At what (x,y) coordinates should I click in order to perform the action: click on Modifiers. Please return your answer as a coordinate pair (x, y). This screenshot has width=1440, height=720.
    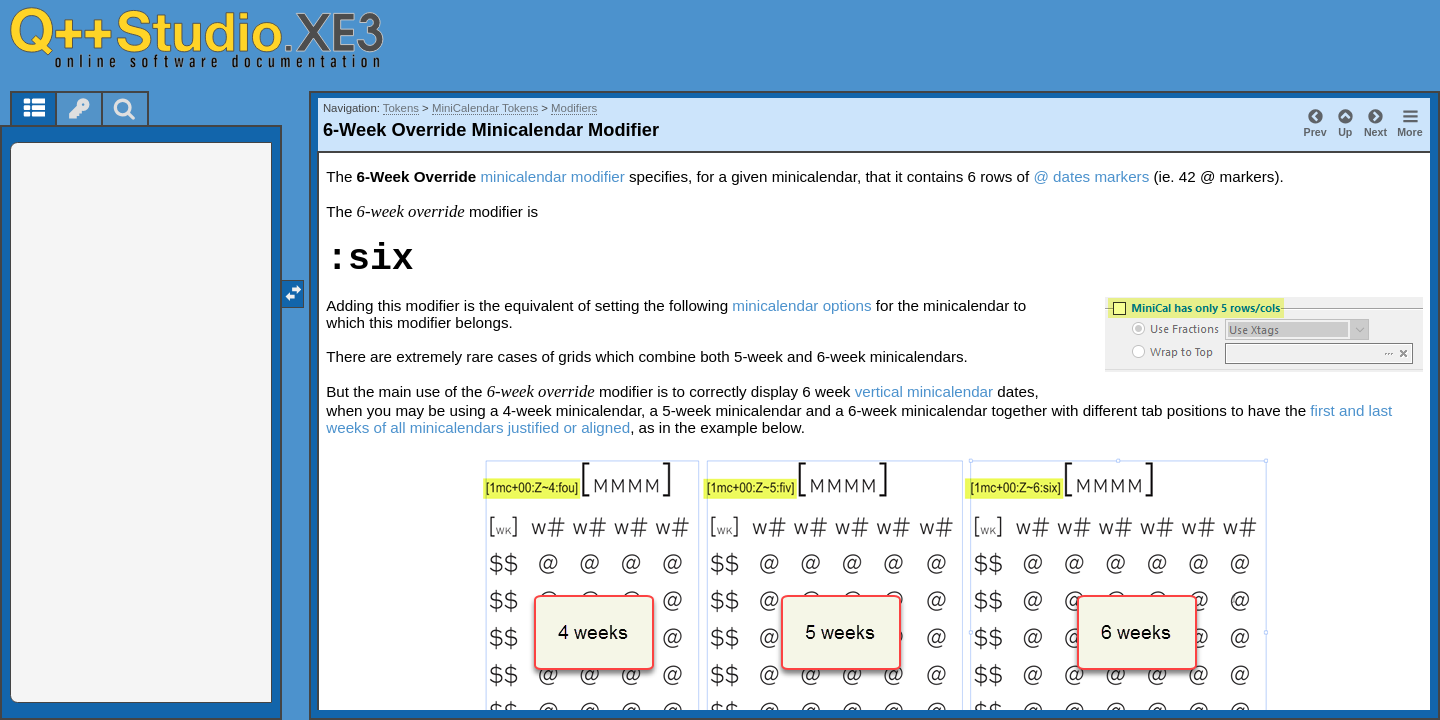
    Looking at the image, I should click on (574, 108).